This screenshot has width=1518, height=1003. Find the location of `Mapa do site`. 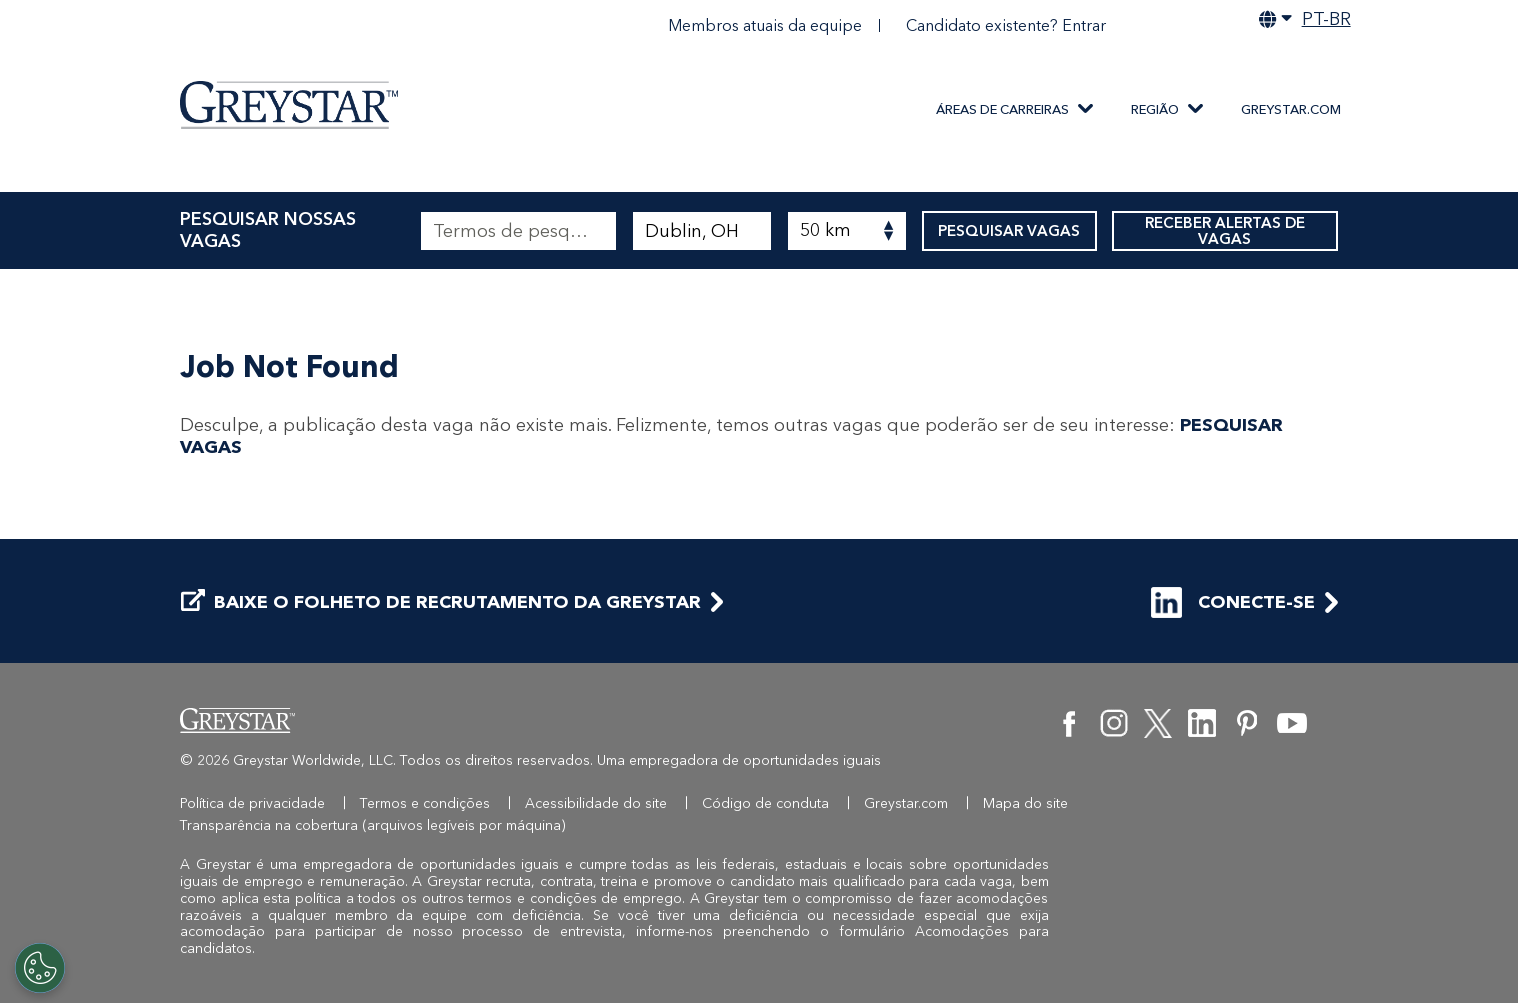

Mapa do site is located at coordinates (1025, 803).